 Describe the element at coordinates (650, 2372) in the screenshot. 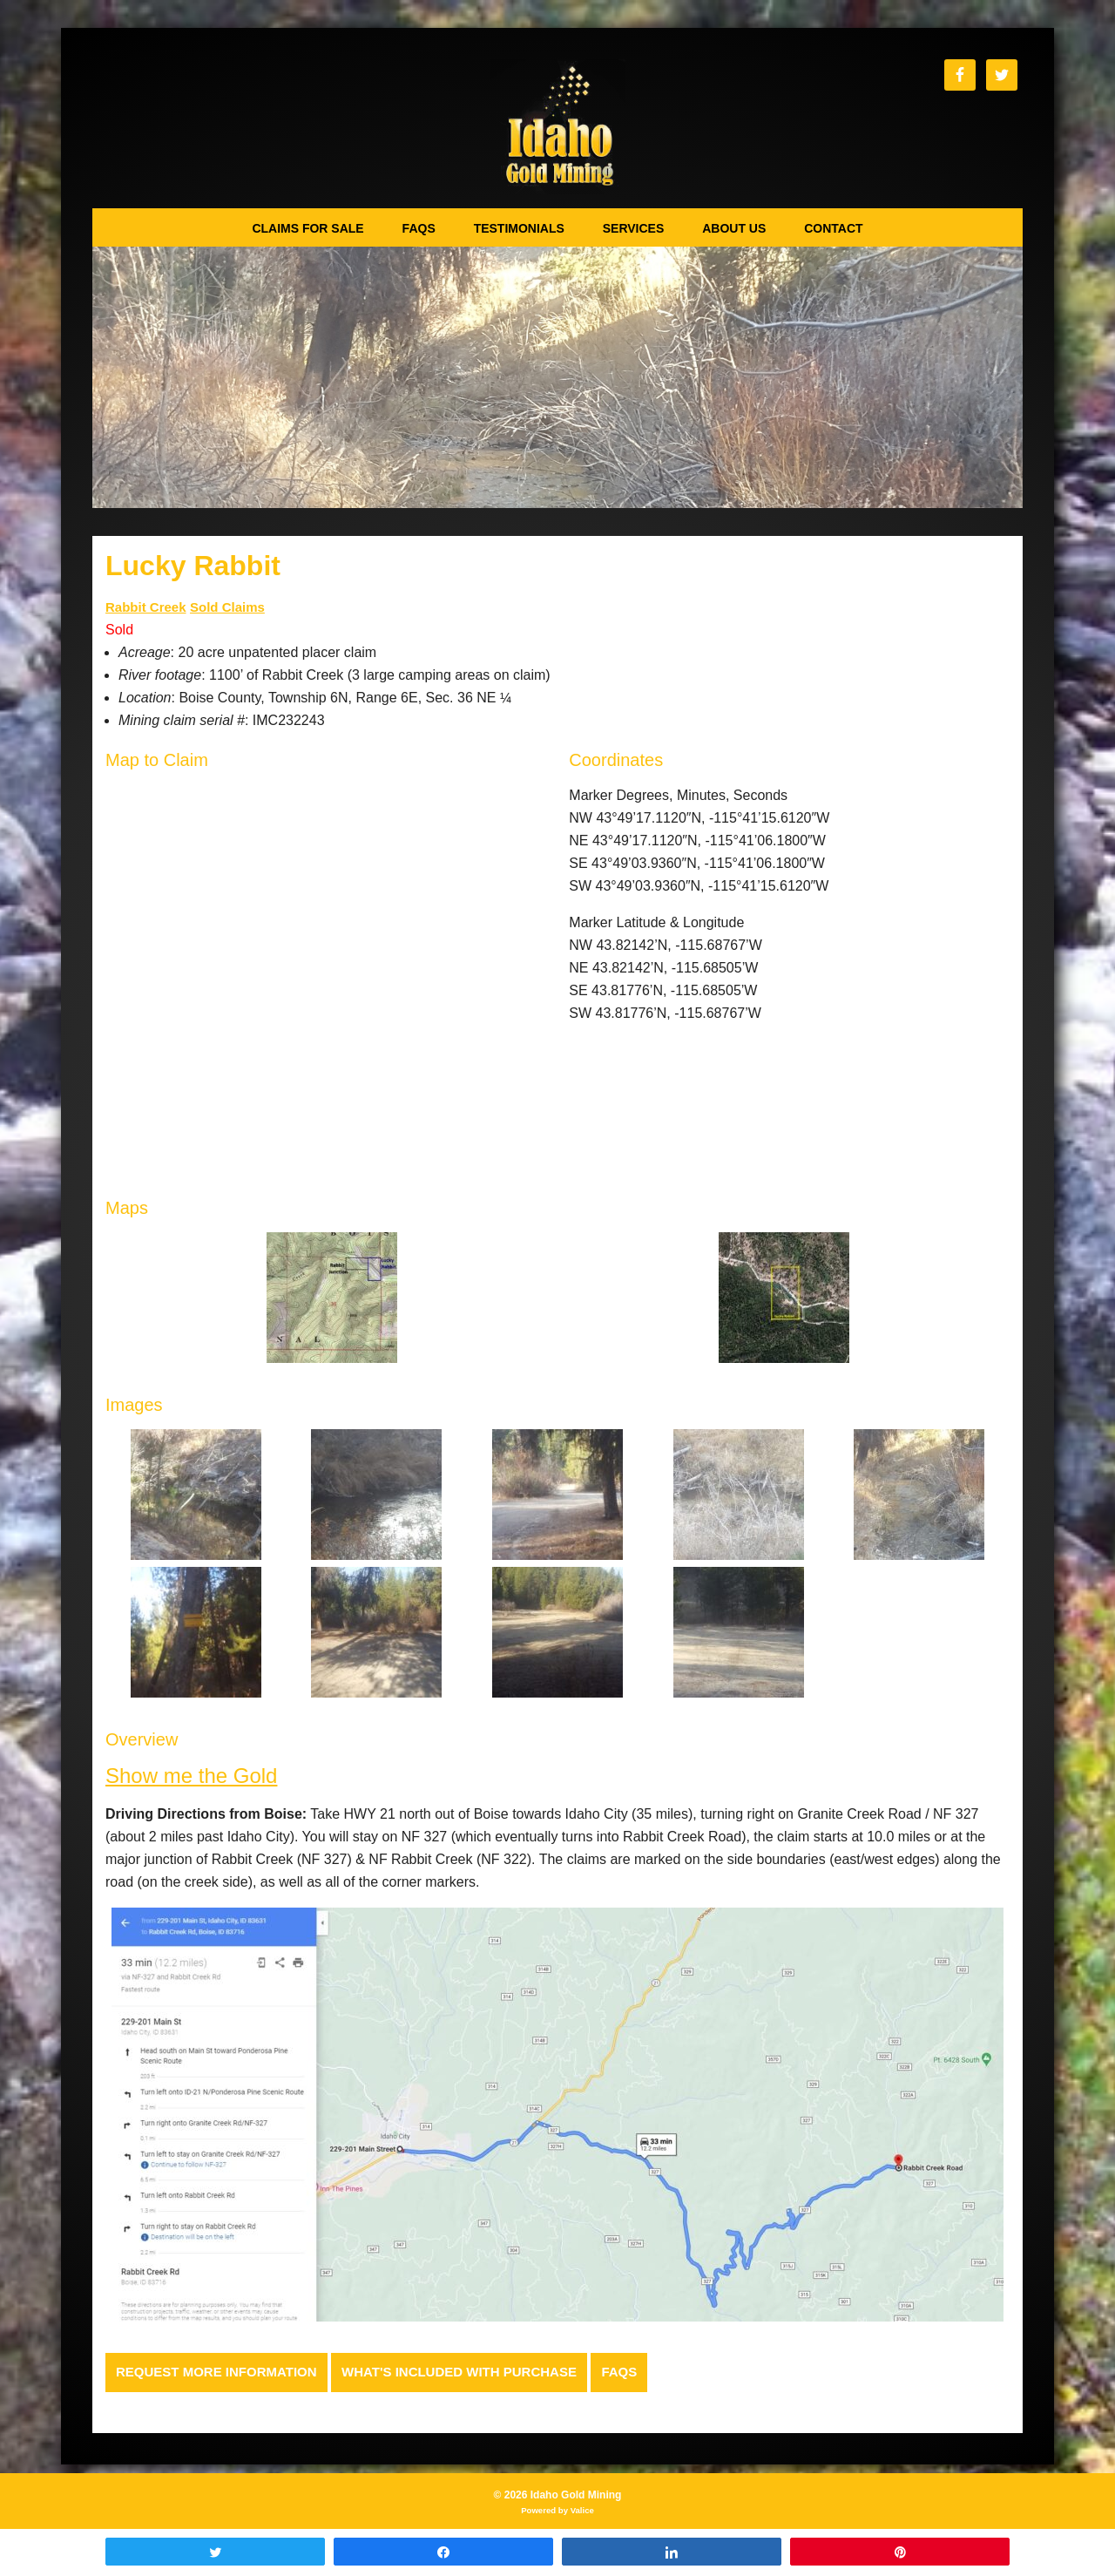

I see `FAQs` at that location.